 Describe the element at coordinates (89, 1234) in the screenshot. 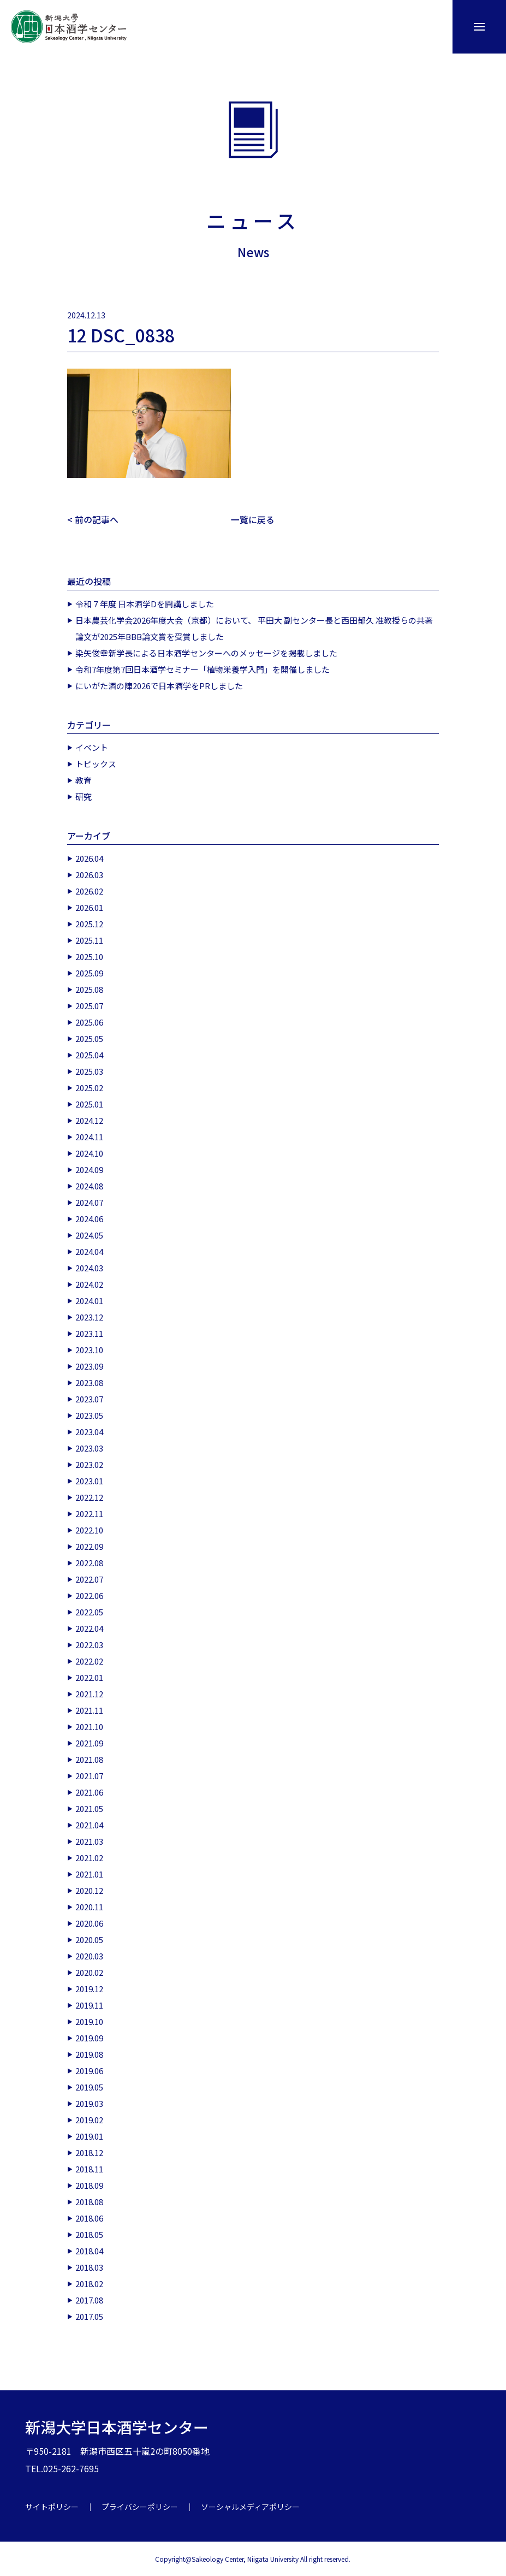

I see `2024.05` at that location.